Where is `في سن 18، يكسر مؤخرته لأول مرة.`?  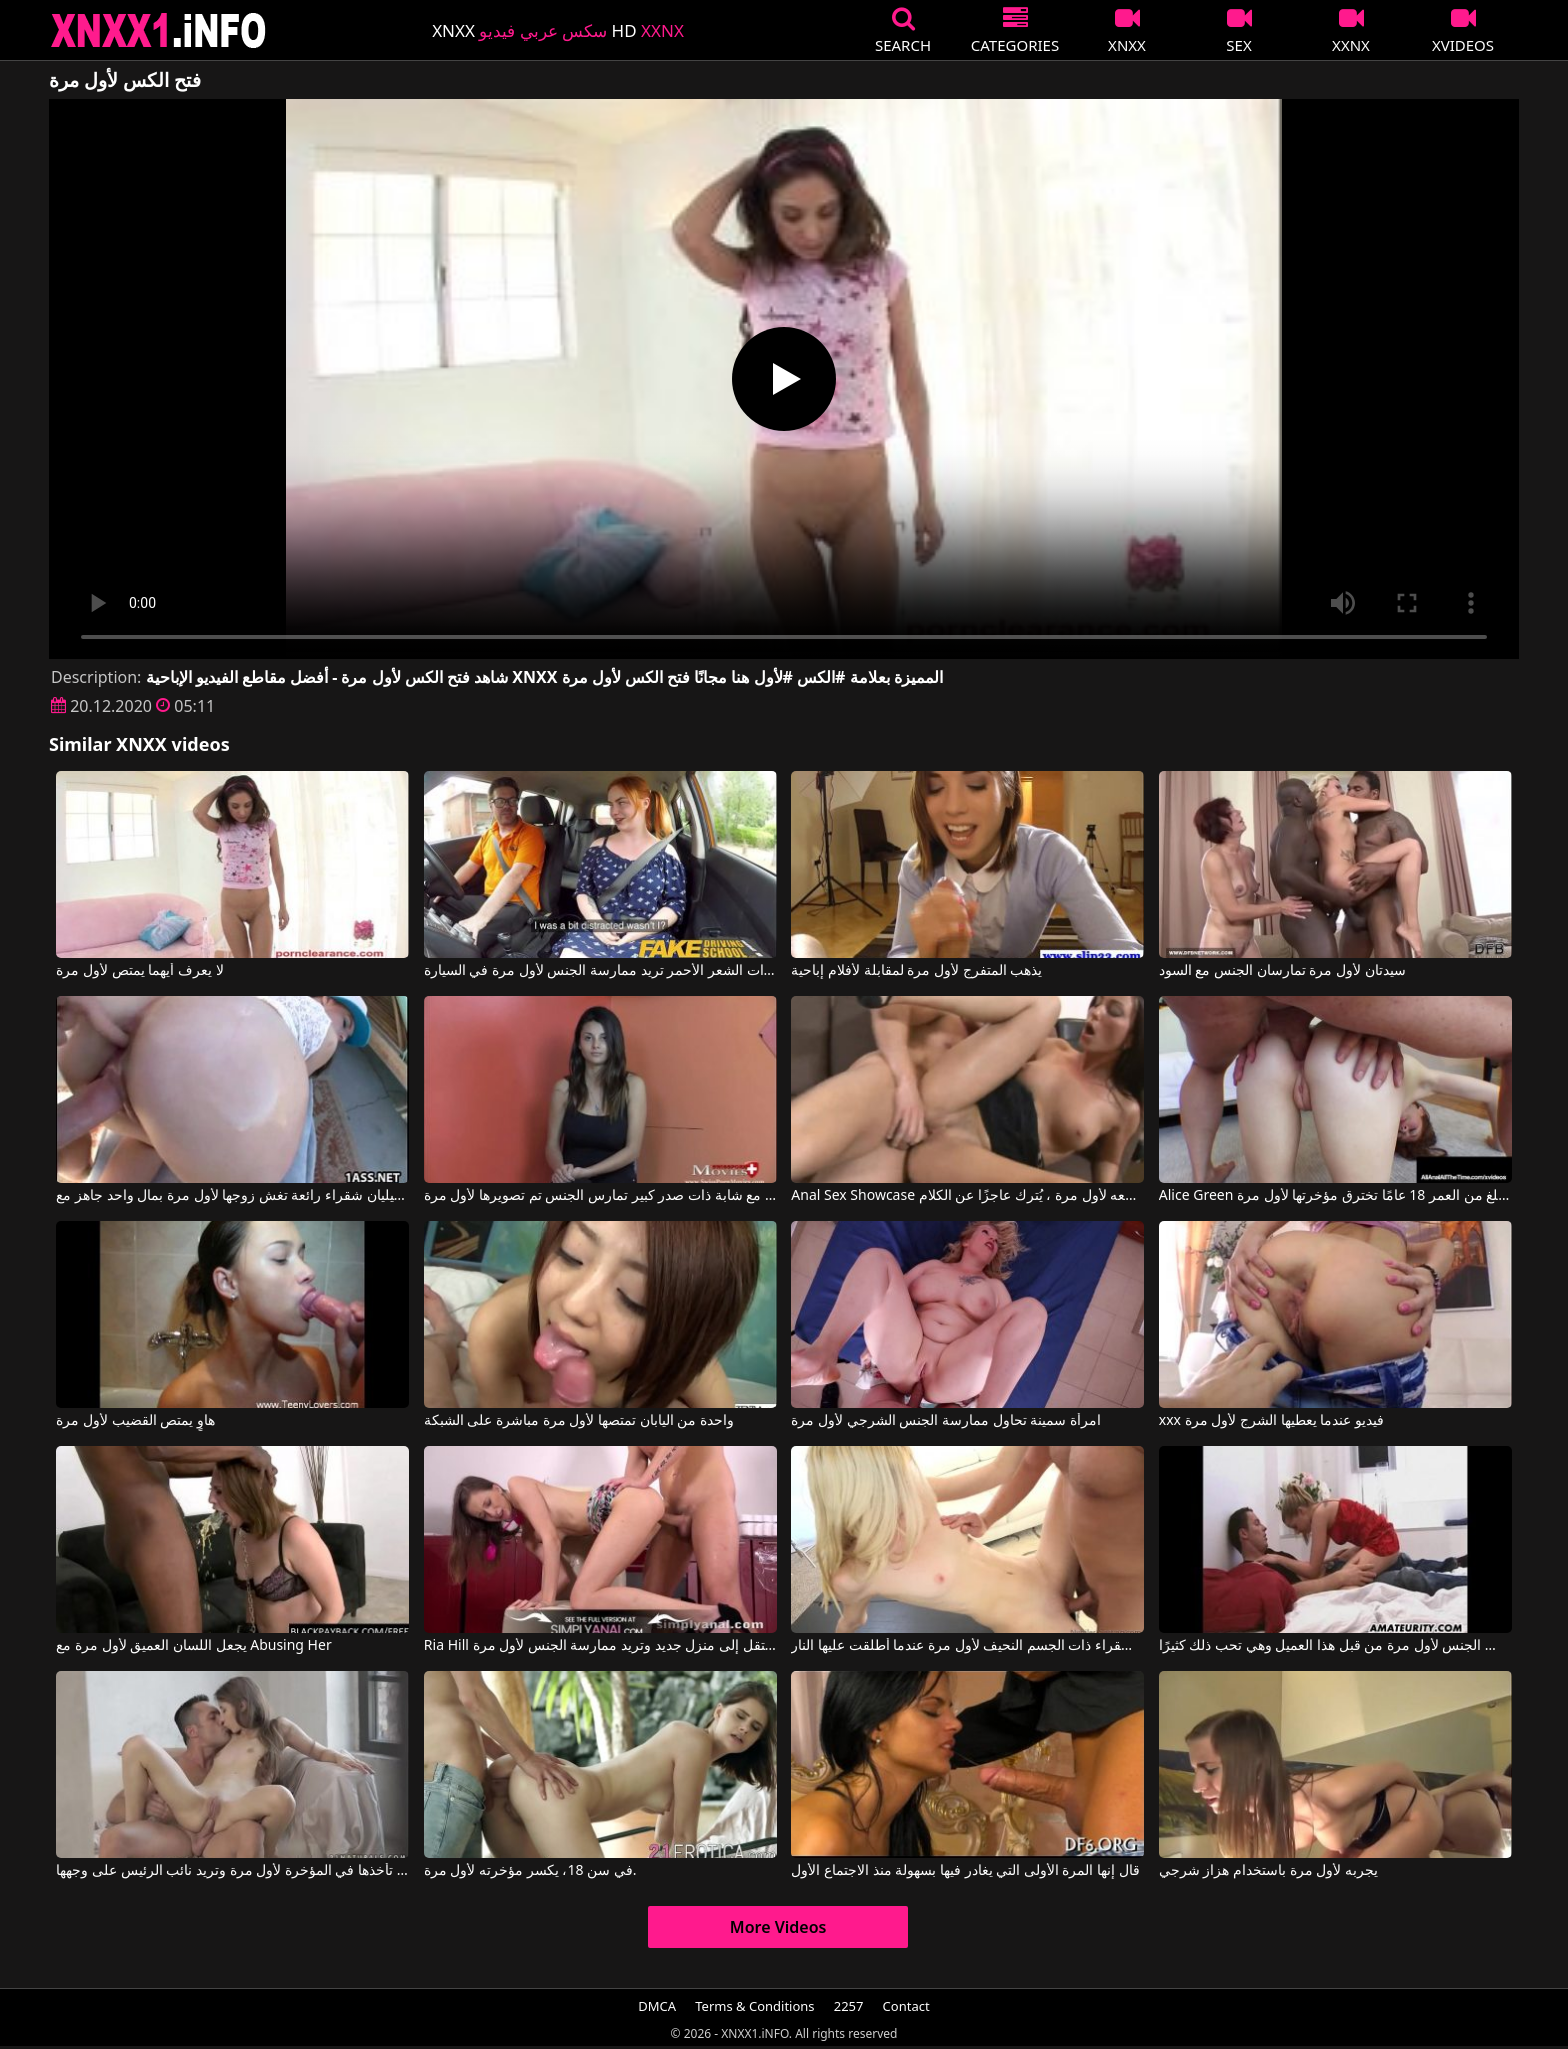
في سن 18، يكسر مؤخرته لأول مرة. is located at coordinates (530, 1871).